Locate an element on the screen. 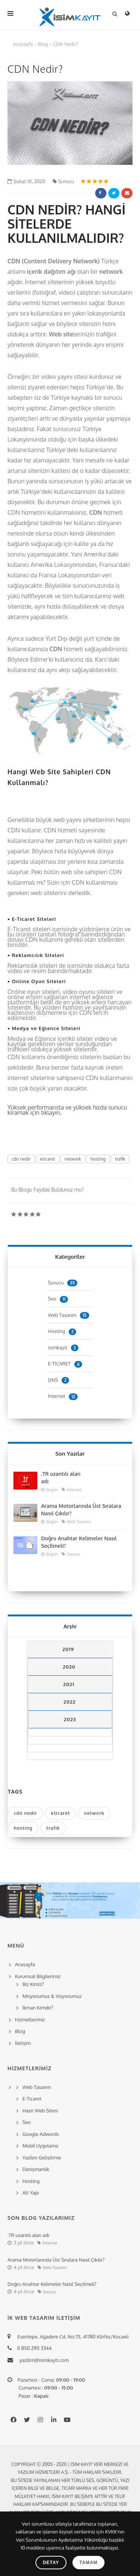  Biz Kimiz? is located at coordinates (33, 1984).